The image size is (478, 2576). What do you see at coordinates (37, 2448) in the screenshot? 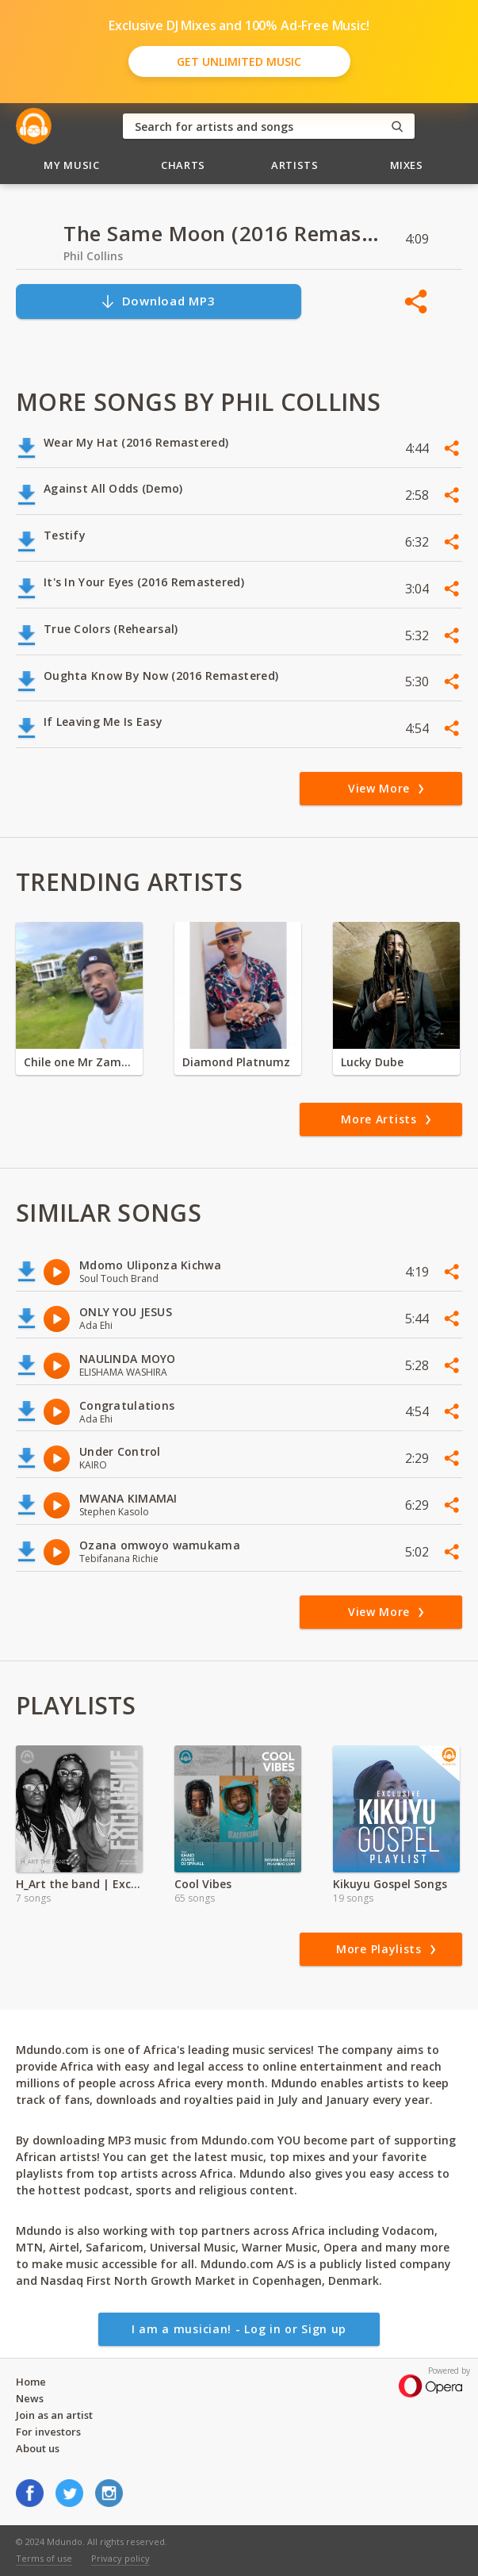
I see `About us` at bounding box center [37, 2448].